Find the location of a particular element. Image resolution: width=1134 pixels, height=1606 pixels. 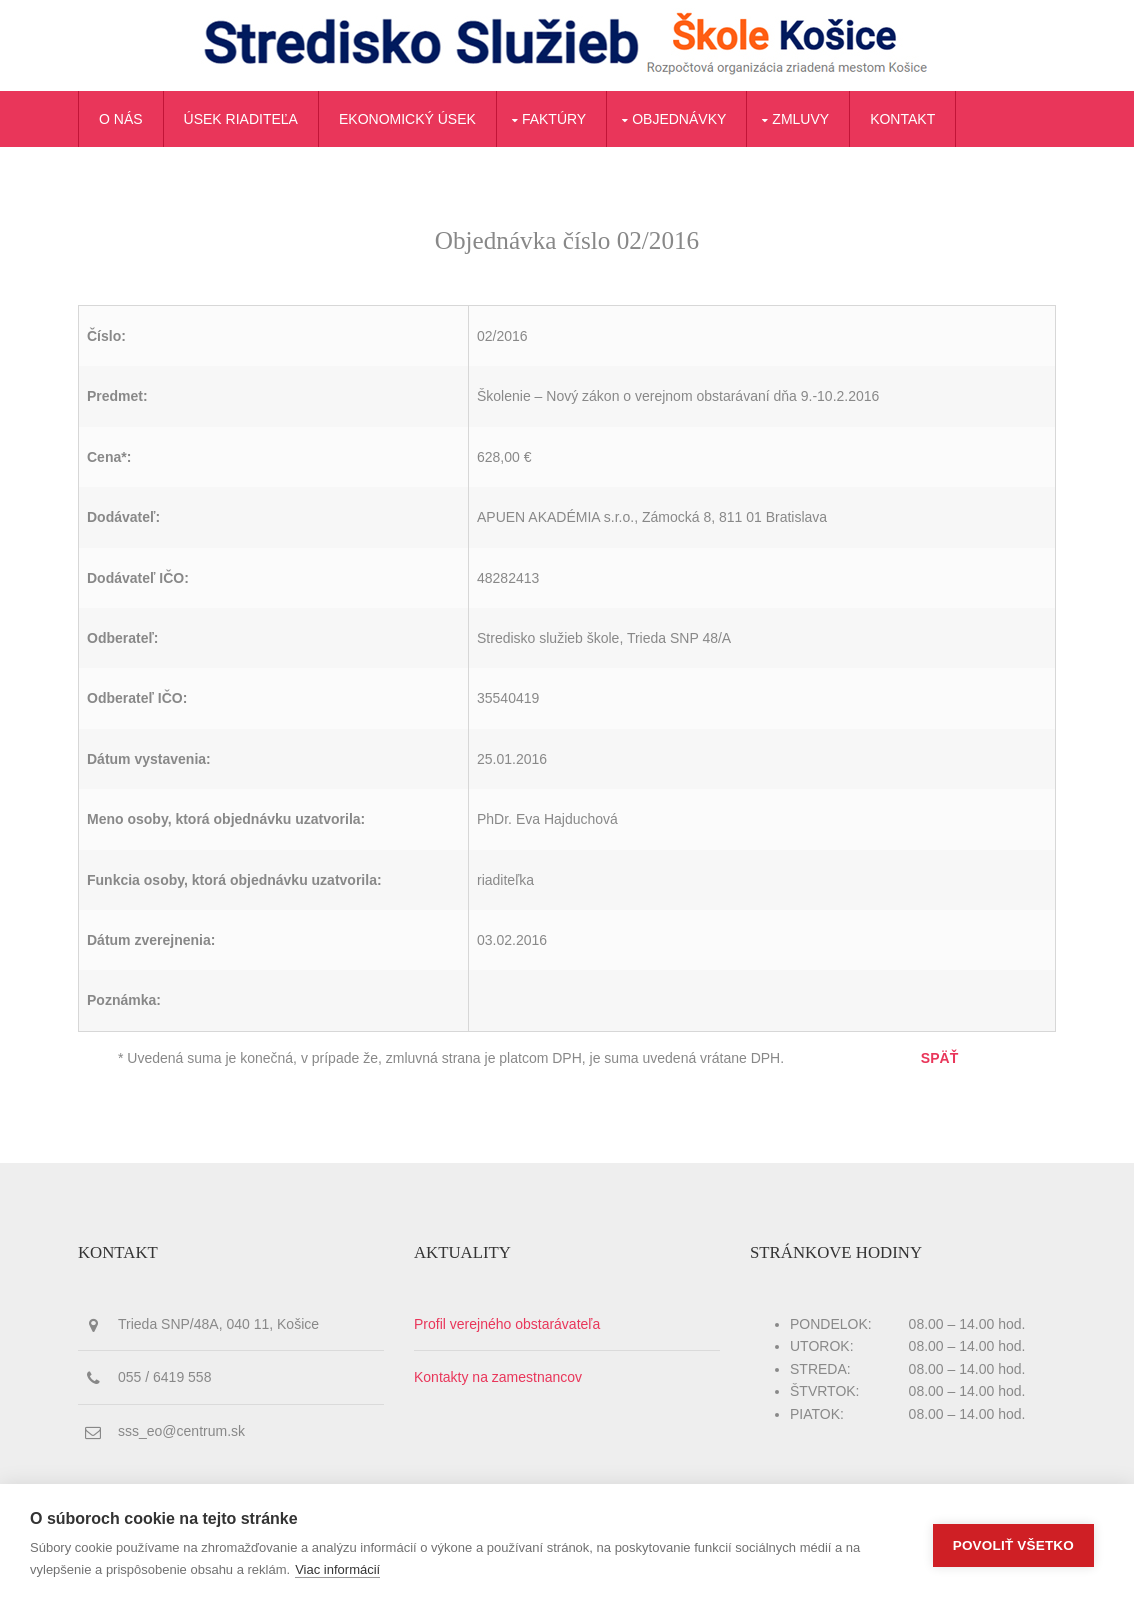

Zmluvy is located at coordinates (800, 119).